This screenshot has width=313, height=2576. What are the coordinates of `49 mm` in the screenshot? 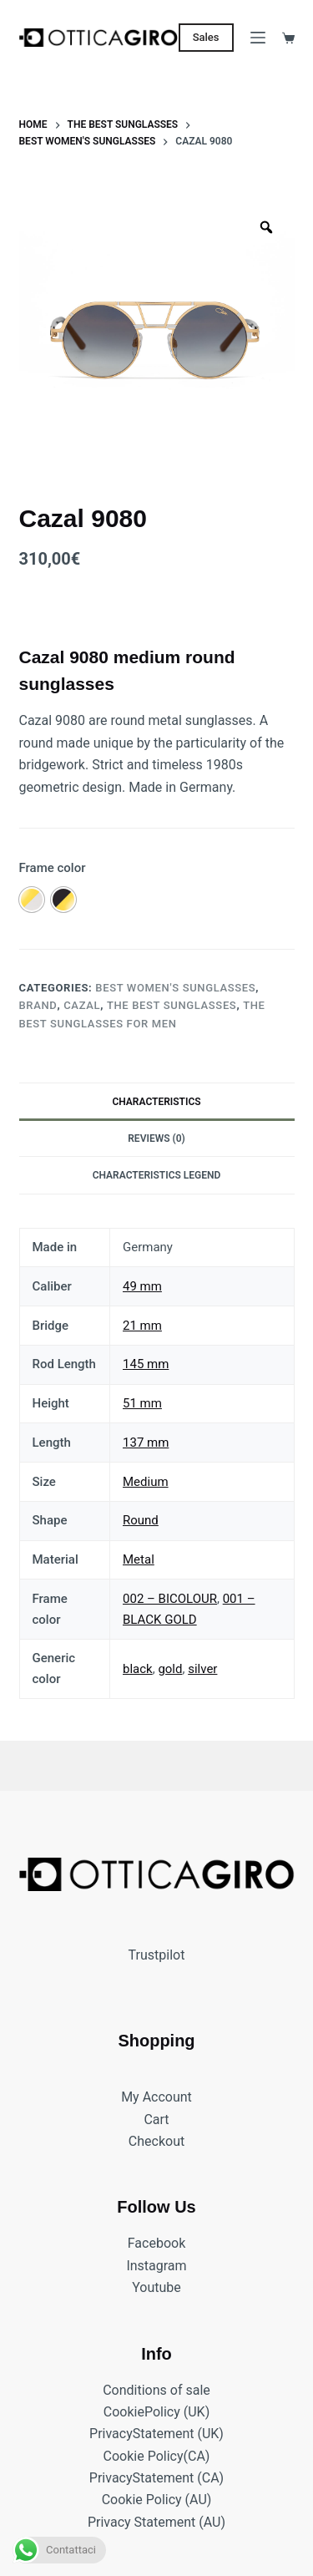 It's located at (142, 1286).